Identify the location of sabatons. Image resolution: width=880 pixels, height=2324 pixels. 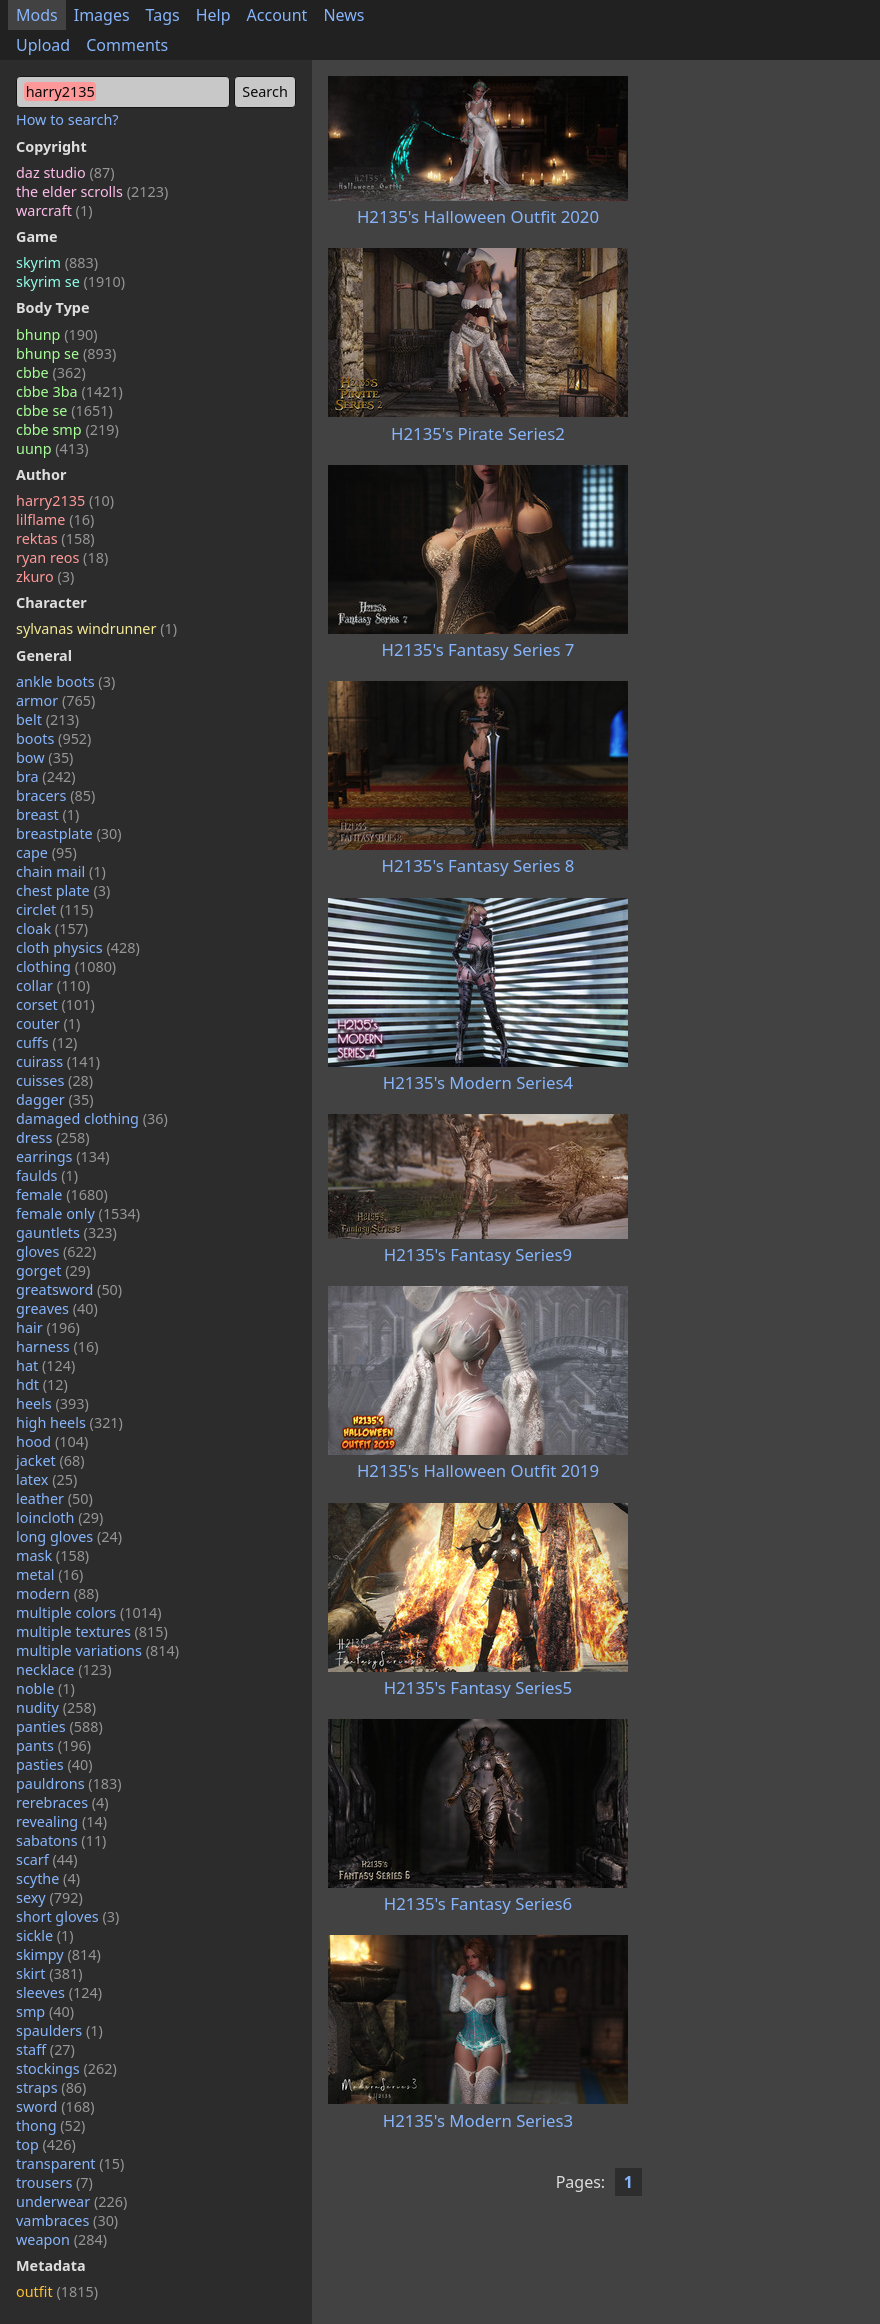
(61, 1840).